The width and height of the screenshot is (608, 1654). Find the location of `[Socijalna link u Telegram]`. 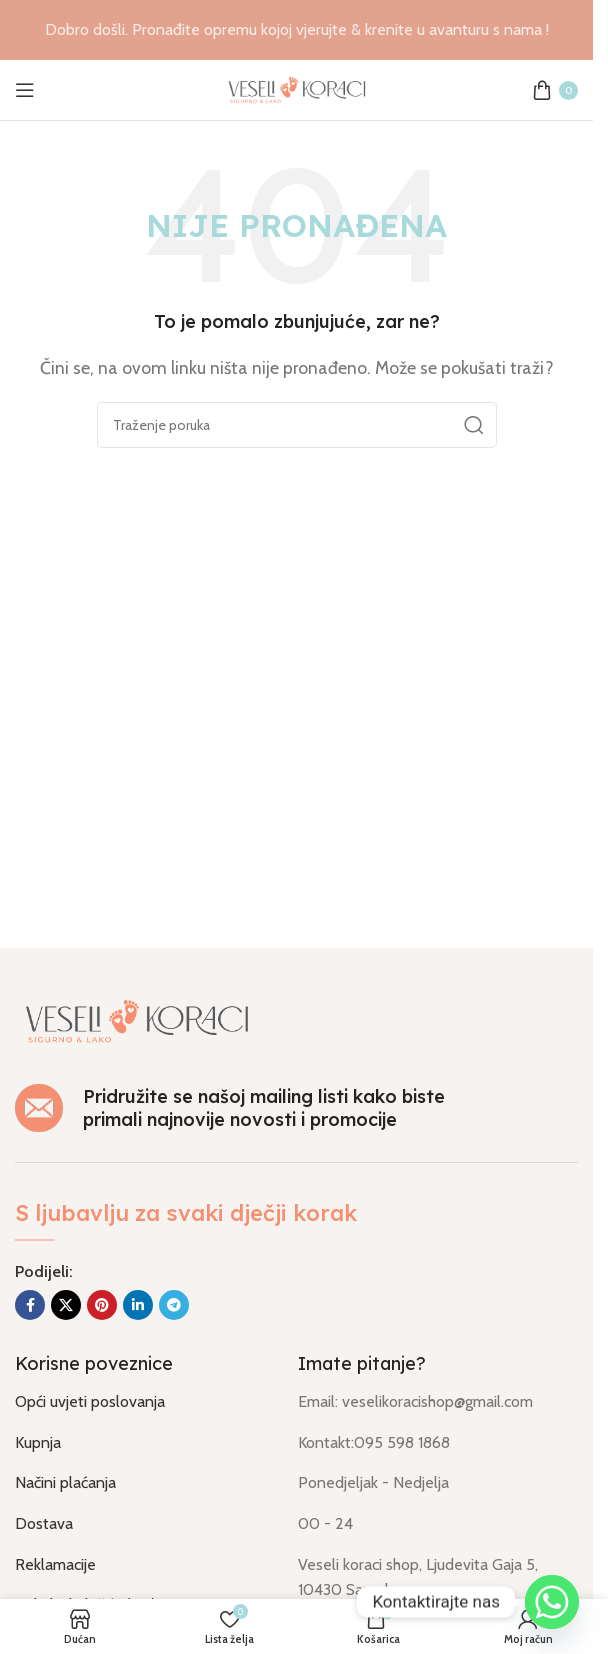

[Socijalna link u Telegram] is located at coordinates (174, 1305).